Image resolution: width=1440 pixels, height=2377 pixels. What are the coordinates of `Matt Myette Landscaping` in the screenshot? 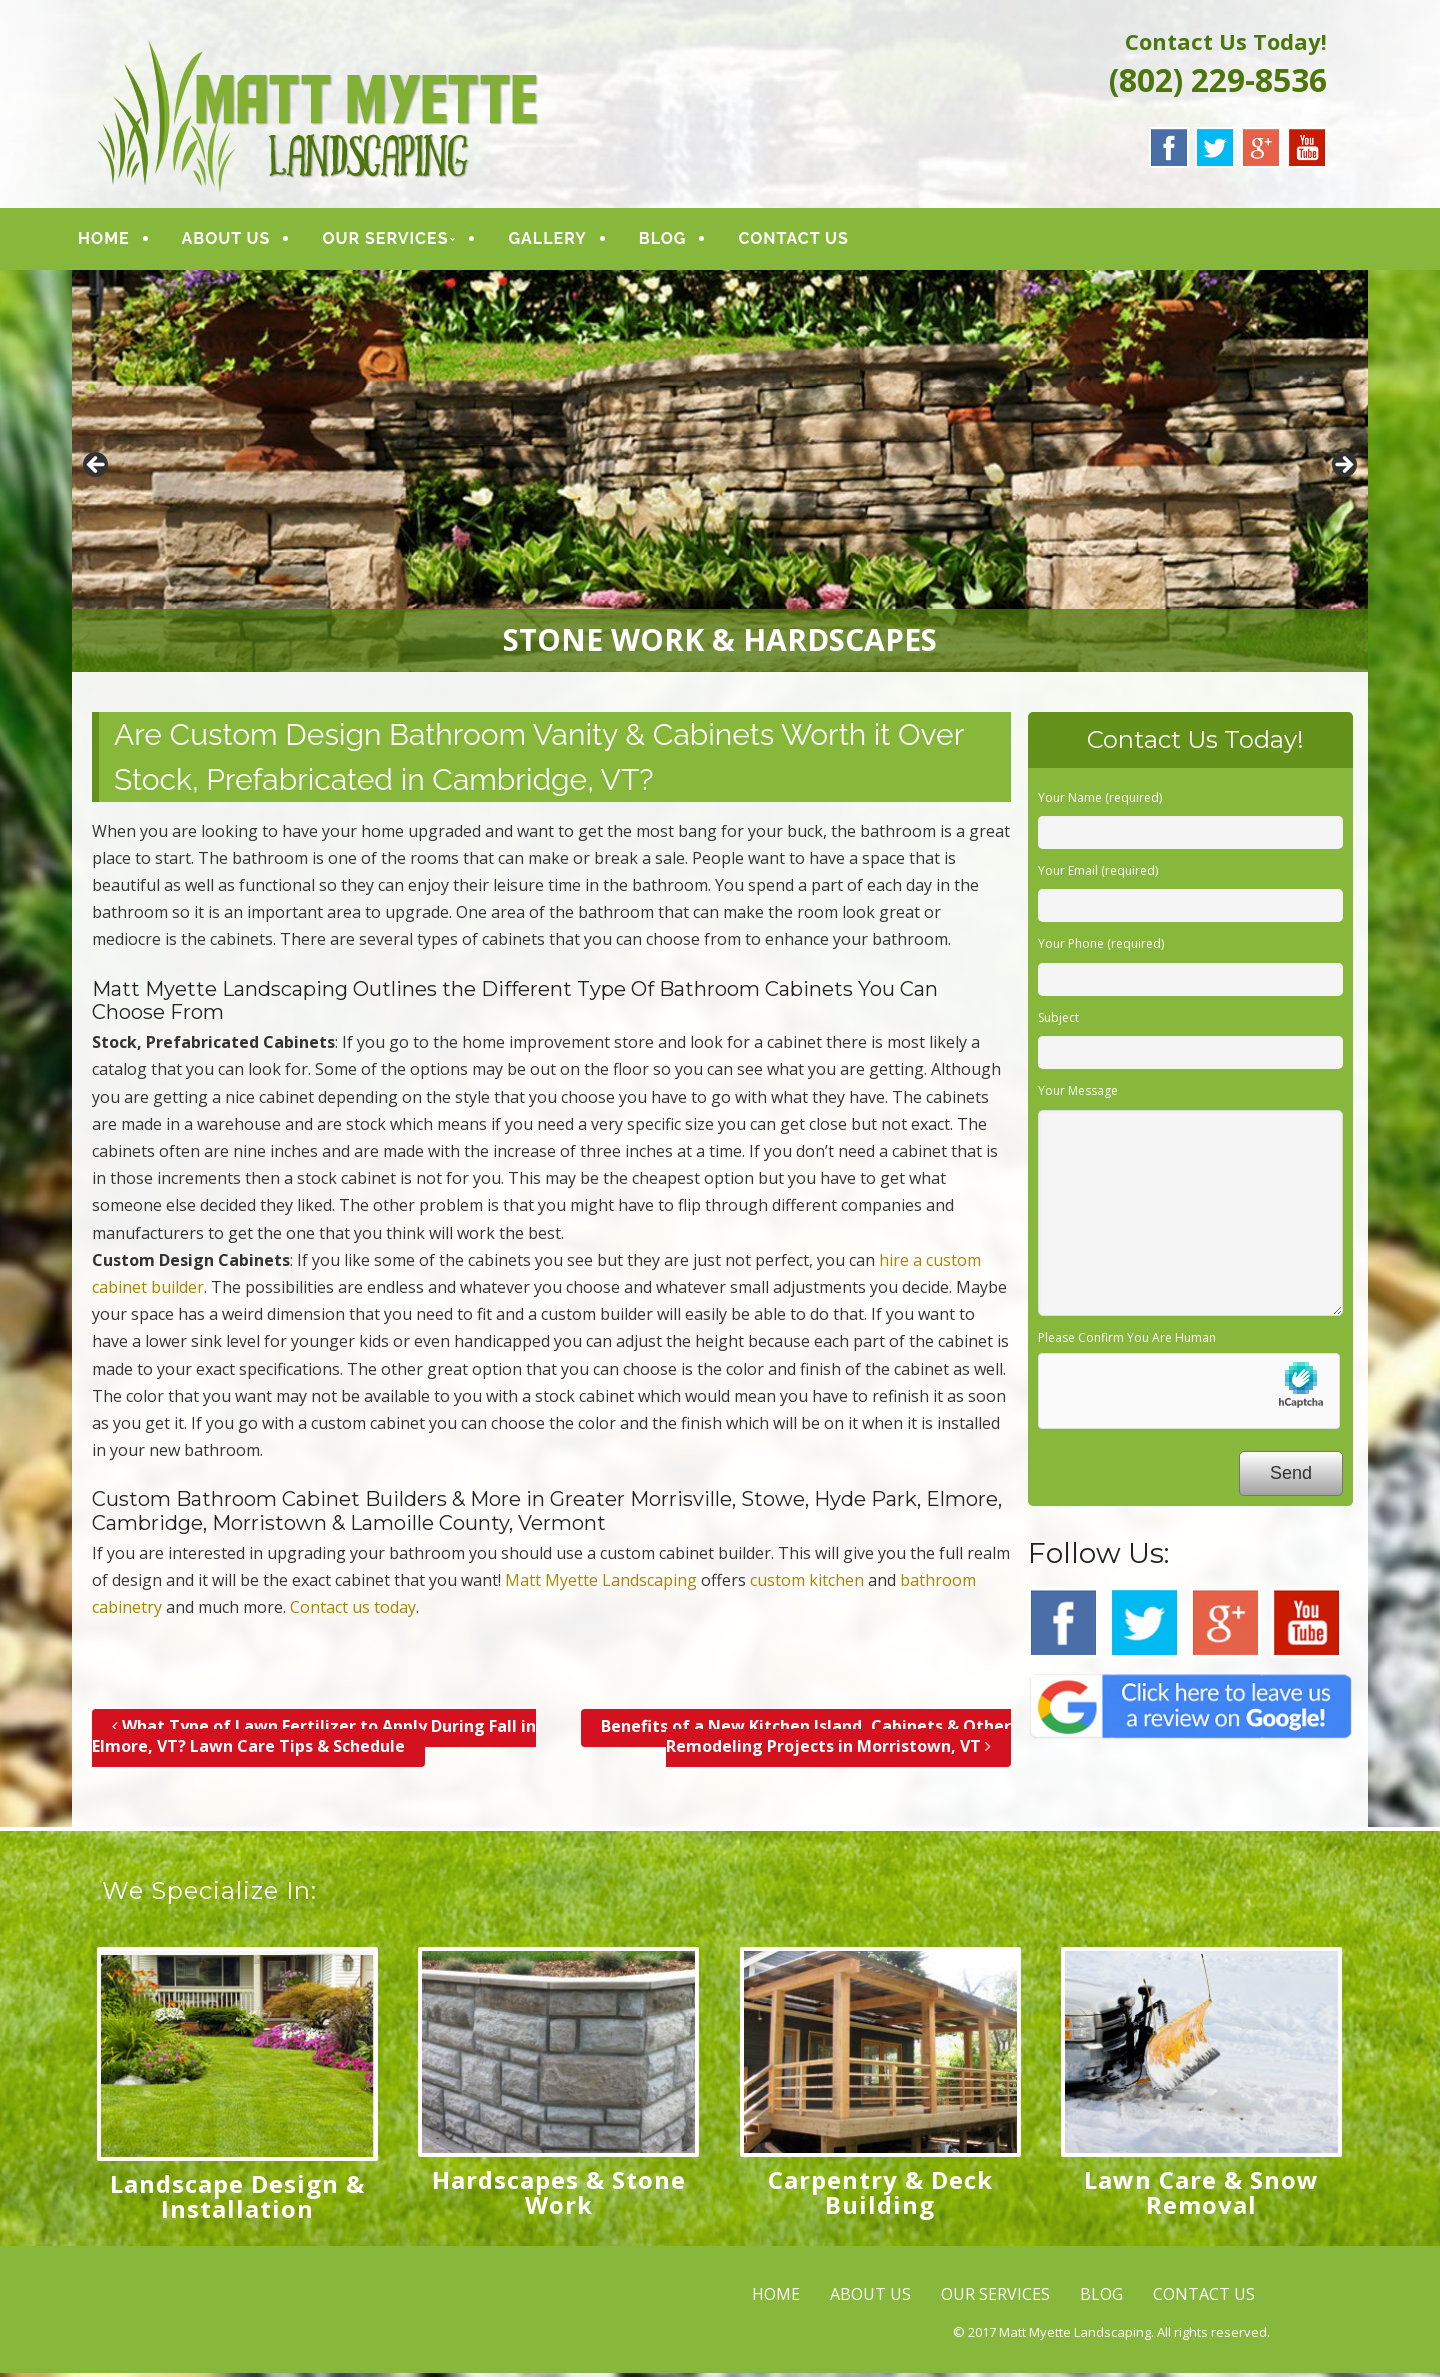 It's located at (601, 1585).